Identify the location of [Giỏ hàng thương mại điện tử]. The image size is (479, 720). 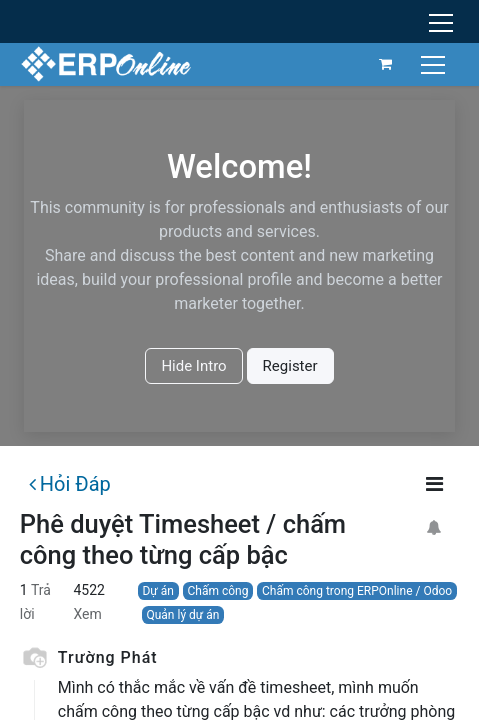
(386, 64).